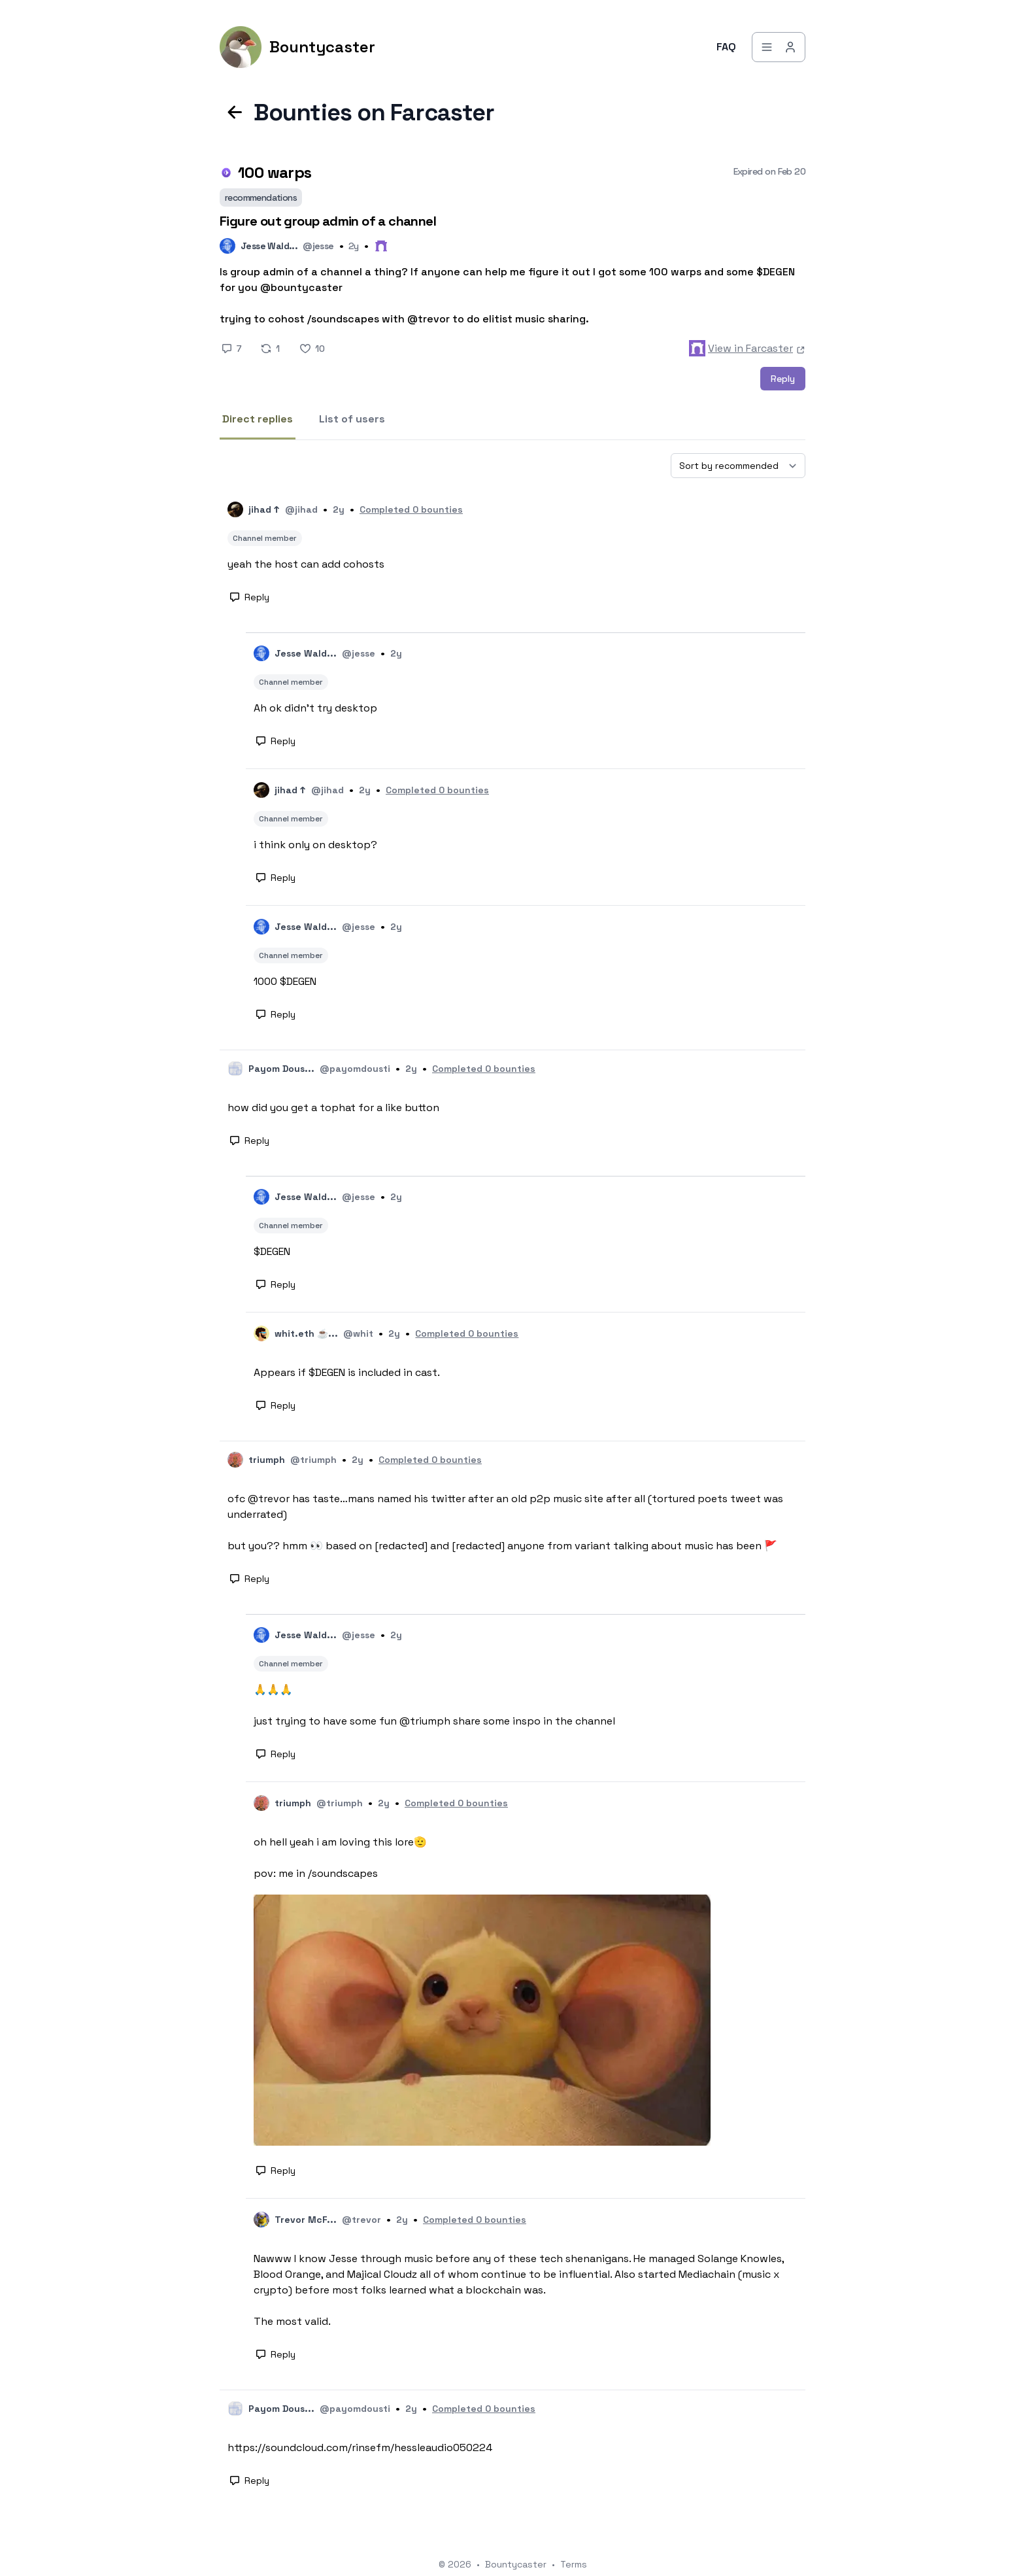  What do you see at coordinates (411, 509) in the screenshot?
I see `Completed 0 bounties` at bounding box center [411, 509].